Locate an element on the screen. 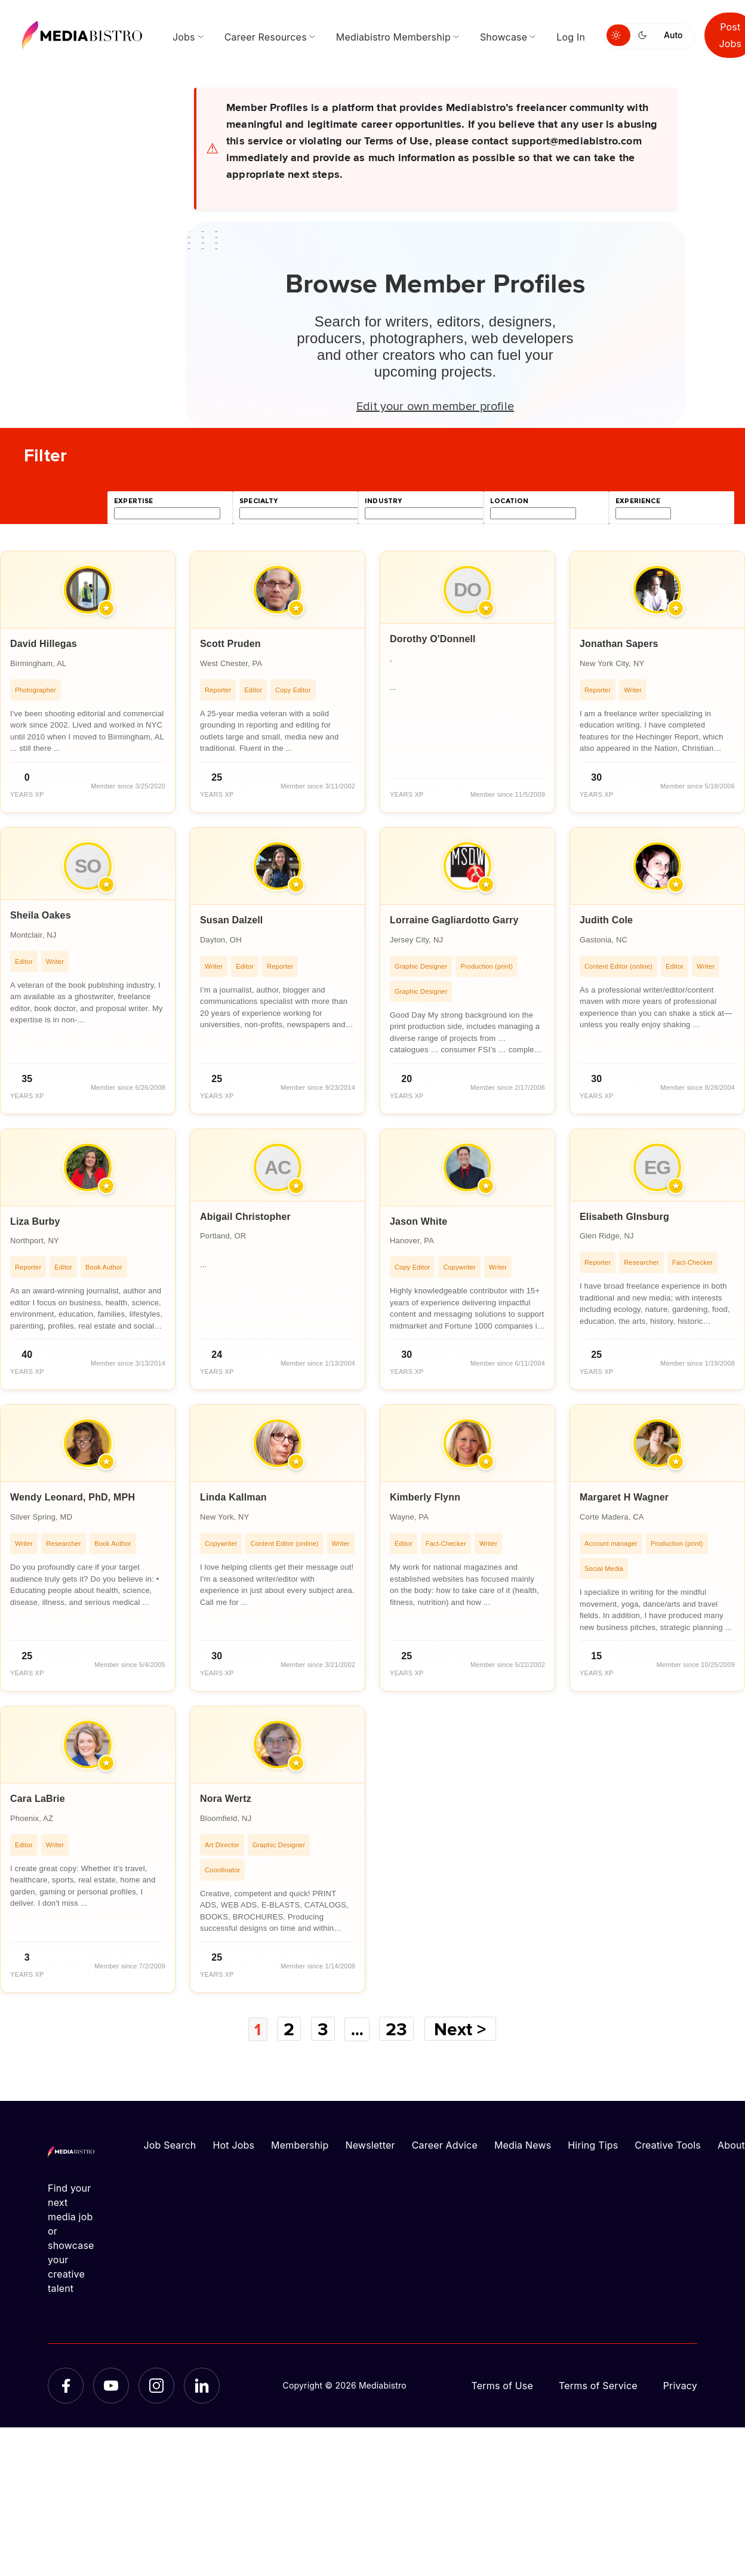  Jonathan Sapers is located at coordinates (619, 644).